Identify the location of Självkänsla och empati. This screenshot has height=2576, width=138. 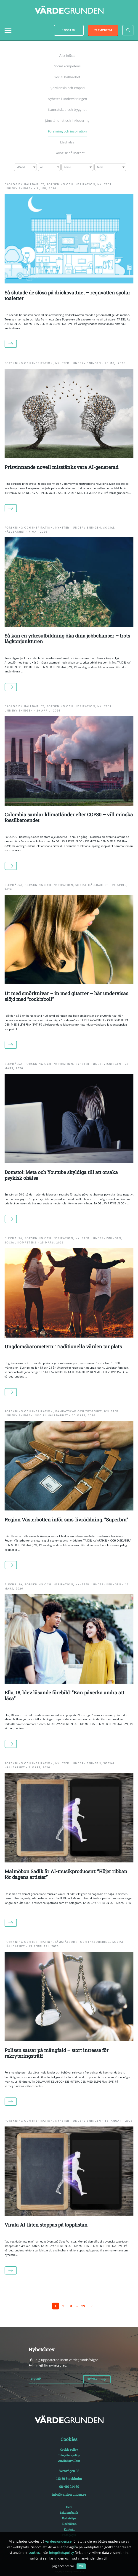
(67, 88).